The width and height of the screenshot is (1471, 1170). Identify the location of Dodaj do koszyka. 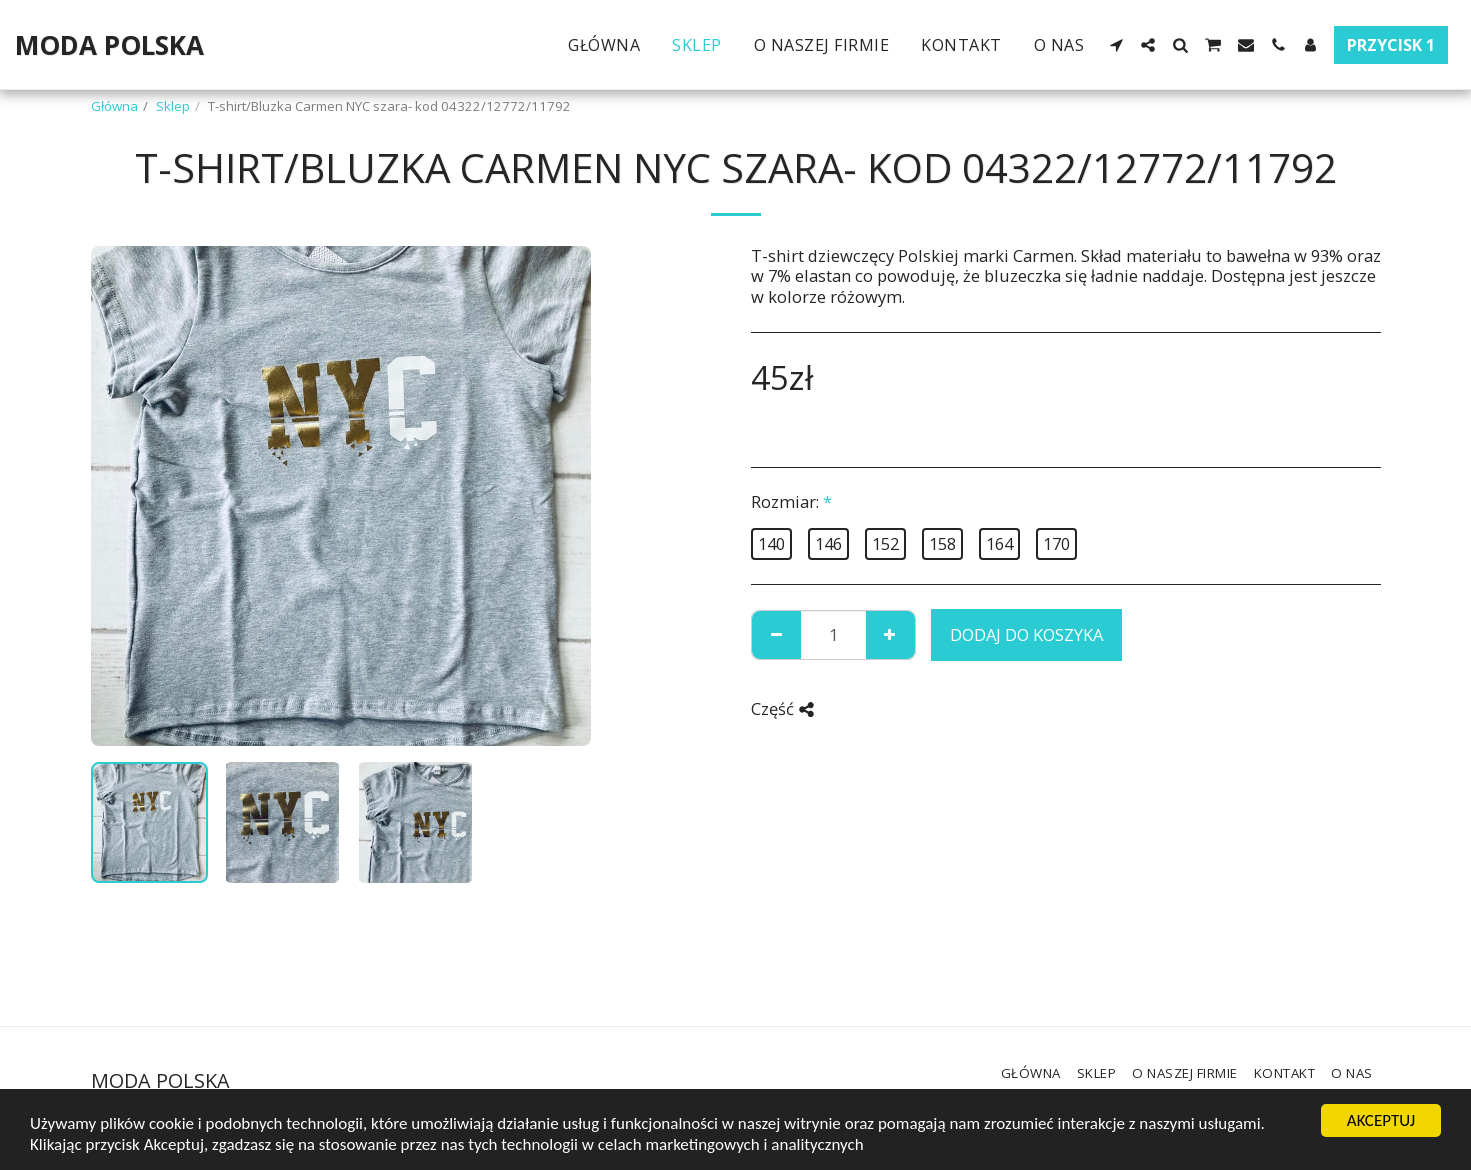
(1026, 634).